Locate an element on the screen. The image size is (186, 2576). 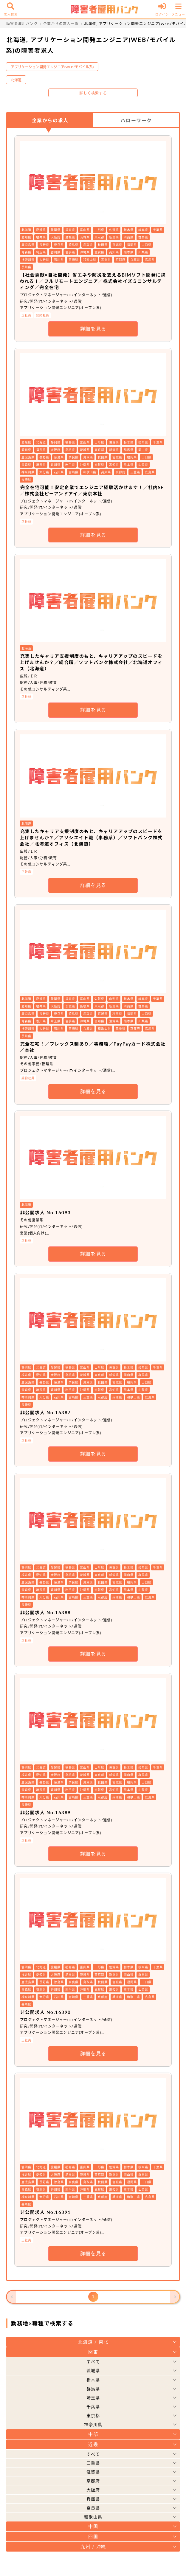
【社会貢献×自社開発】省エネや防災を支えるBIMソフト開発に携われる！／フルリモートエンジニア／株式会社イズミコンサルティング／完全在宅 is located at coordinates (93, 281).